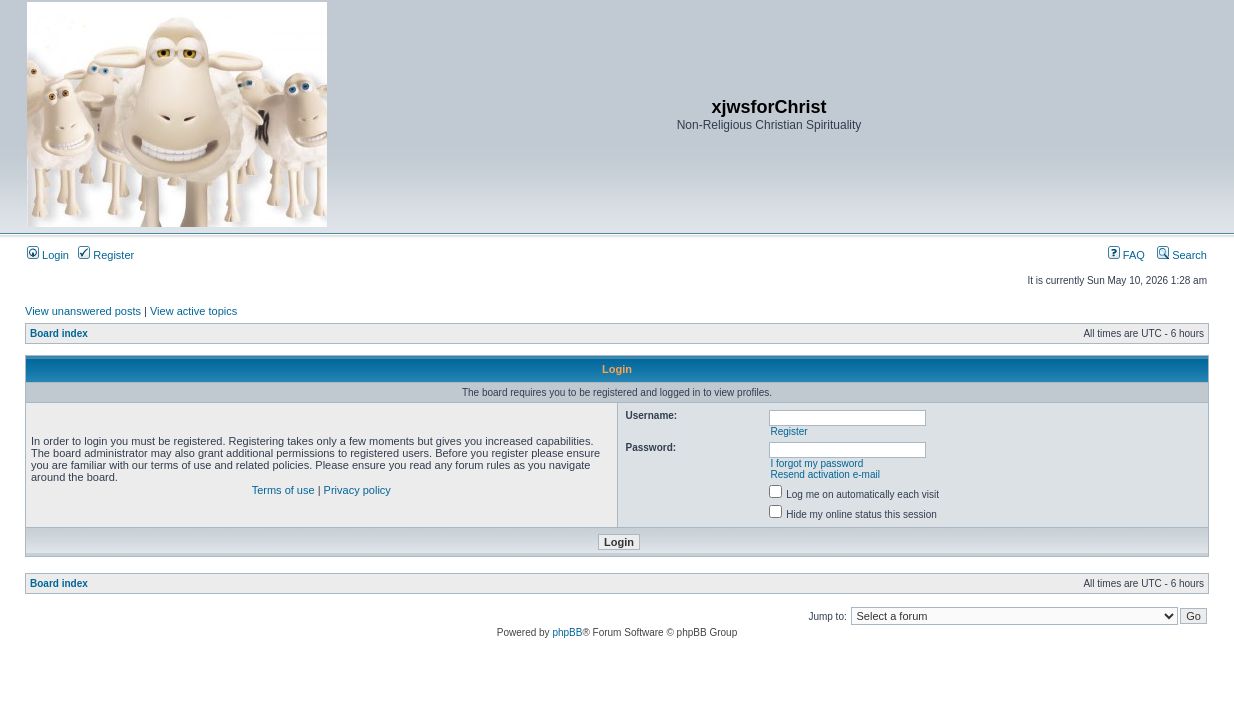 This screenshot has height=720, width=1234. What do you see at coordinates (567, 632) in the screenshot?
I see `phpBB` at bounding box center [567, 632].